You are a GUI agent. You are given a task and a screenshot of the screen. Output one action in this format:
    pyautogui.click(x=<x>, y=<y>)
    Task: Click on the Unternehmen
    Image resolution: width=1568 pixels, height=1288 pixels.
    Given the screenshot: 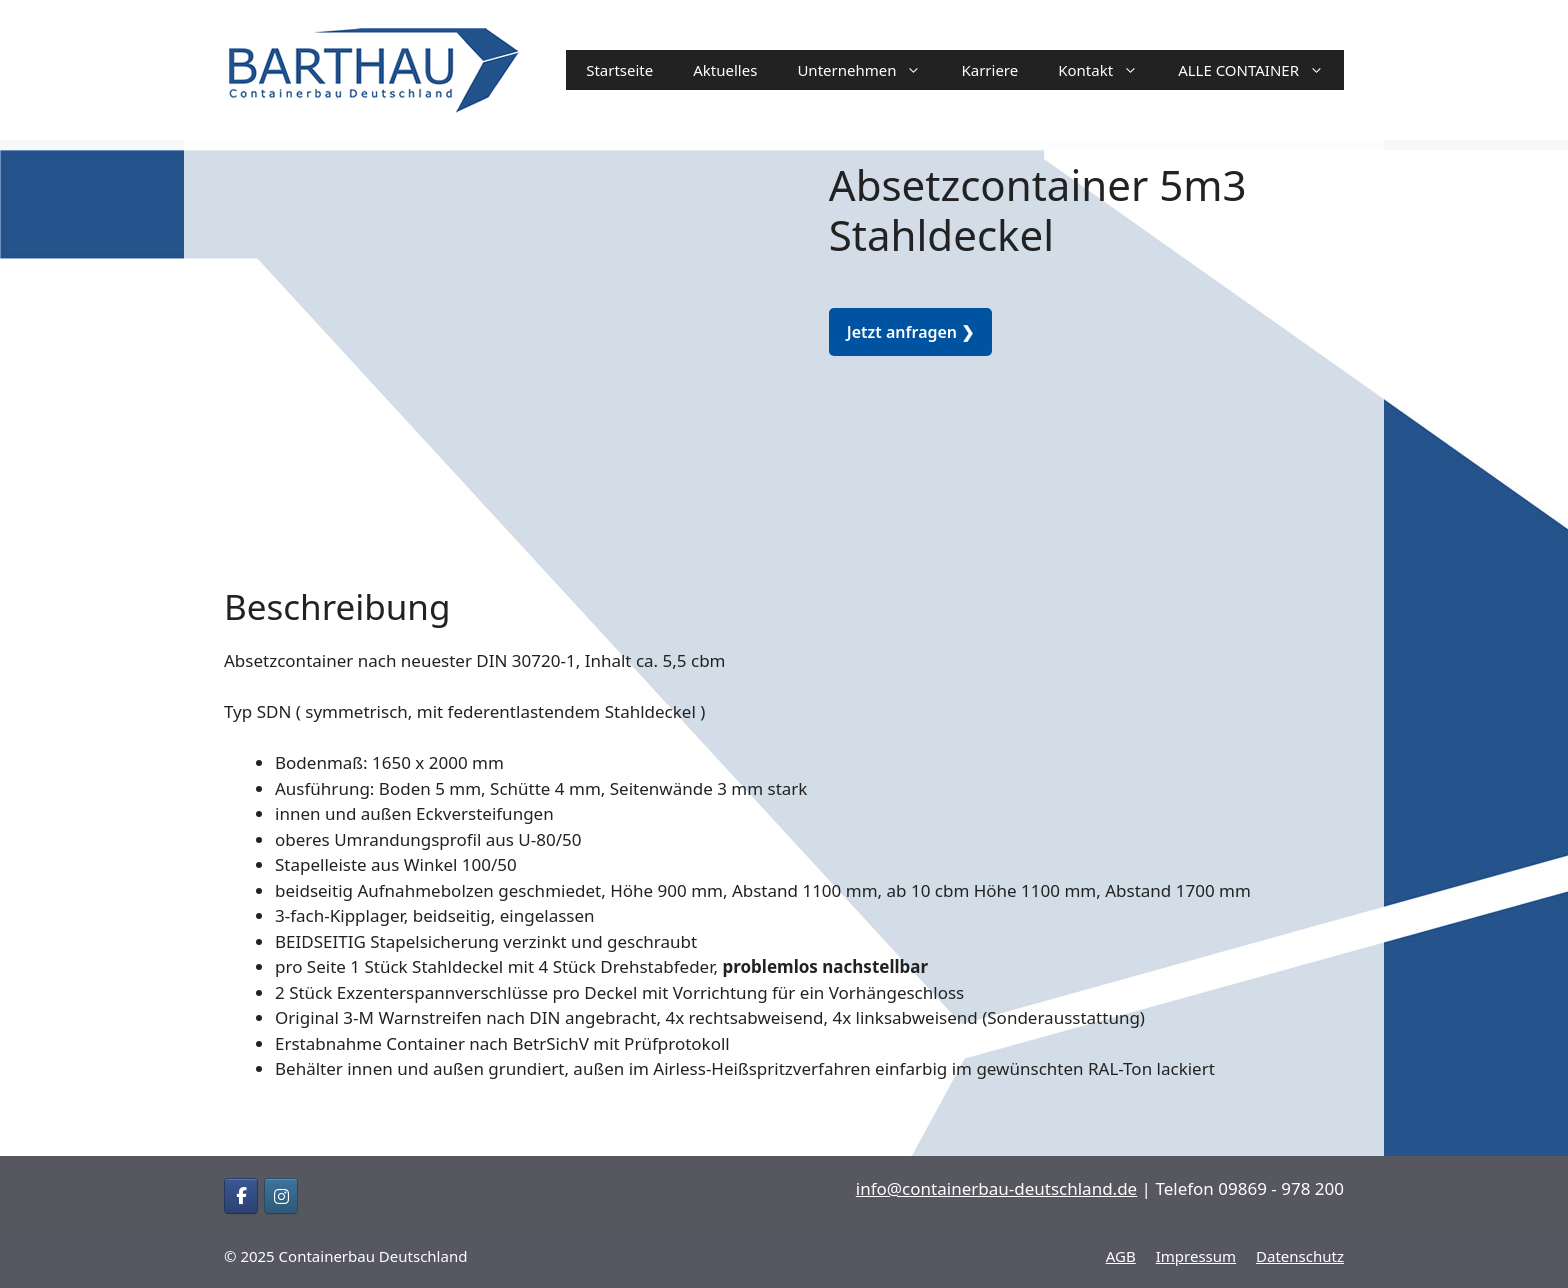 What is the action you would take?
    pyautogui.click(x=869, y=70)
    